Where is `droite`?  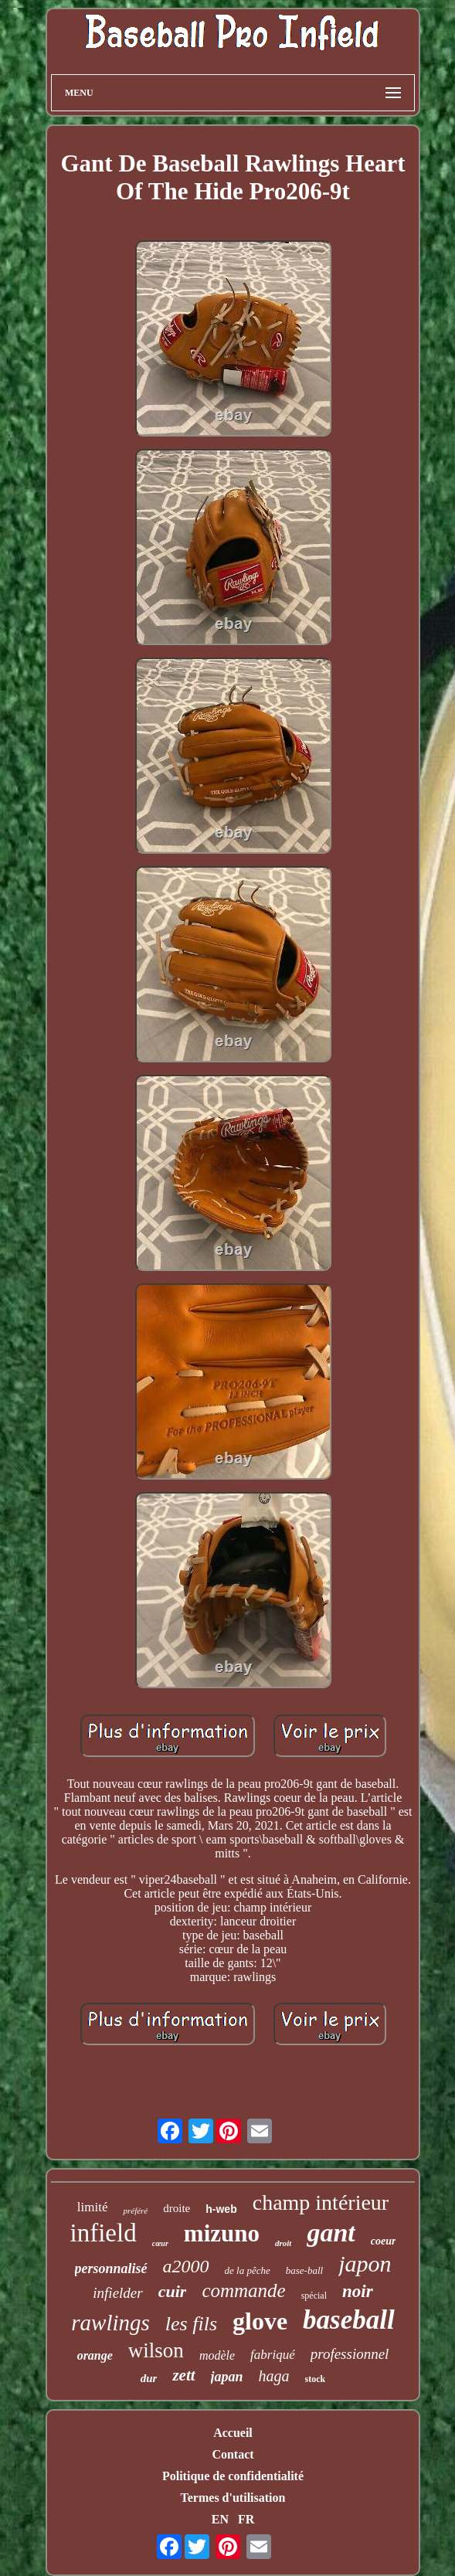
droite is located at coordinates (176, 2208).